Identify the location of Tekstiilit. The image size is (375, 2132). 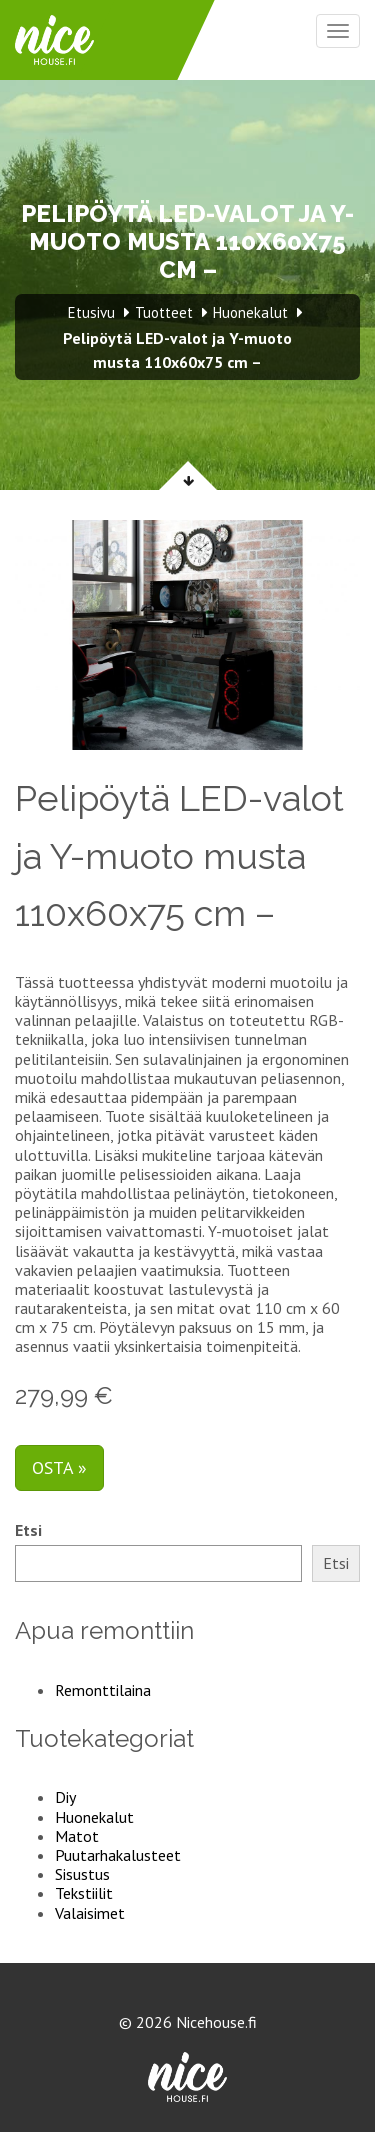
(84, 1893).